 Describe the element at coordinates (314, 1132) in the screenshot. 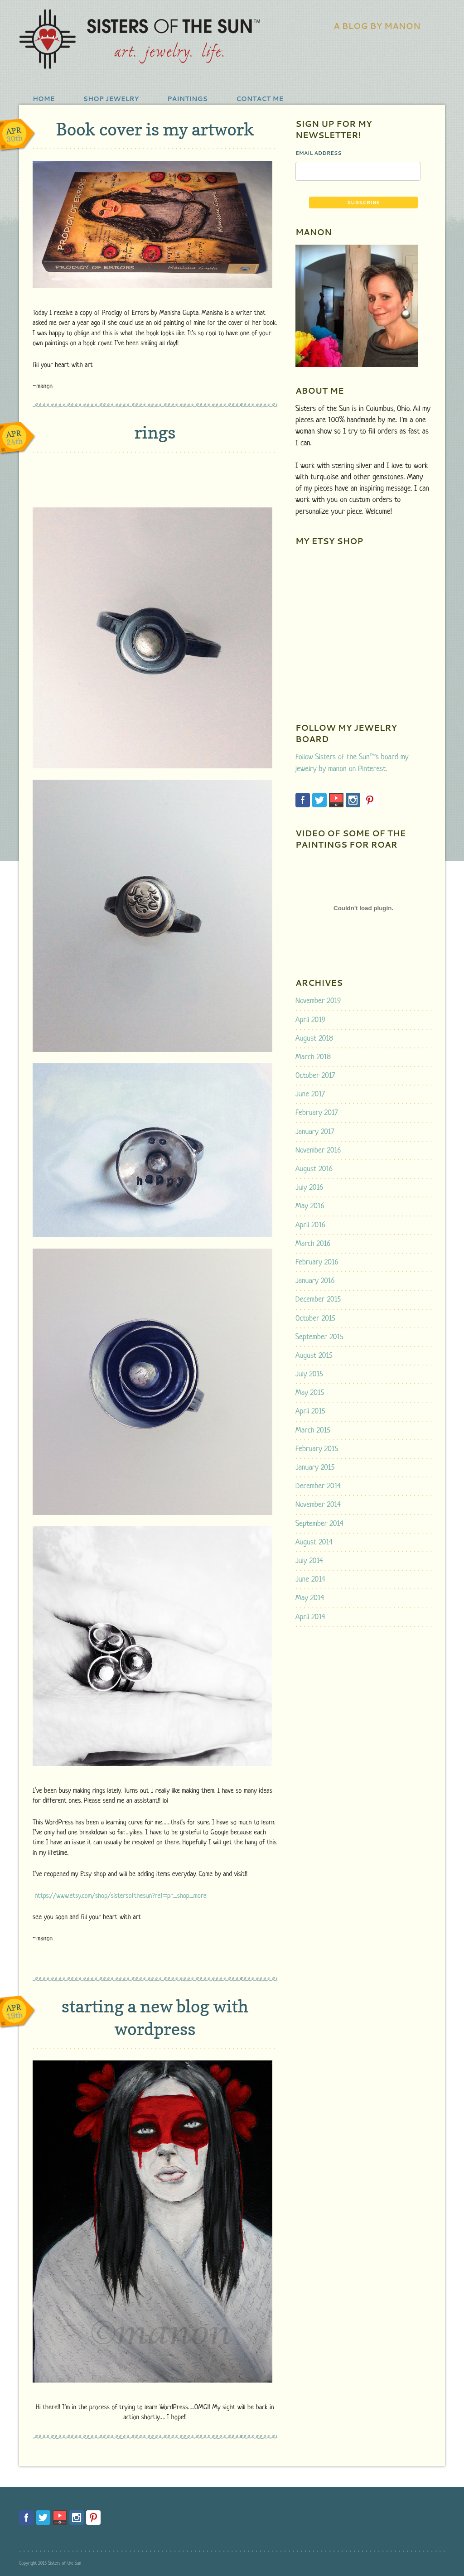

I see `January 2017` at that location.